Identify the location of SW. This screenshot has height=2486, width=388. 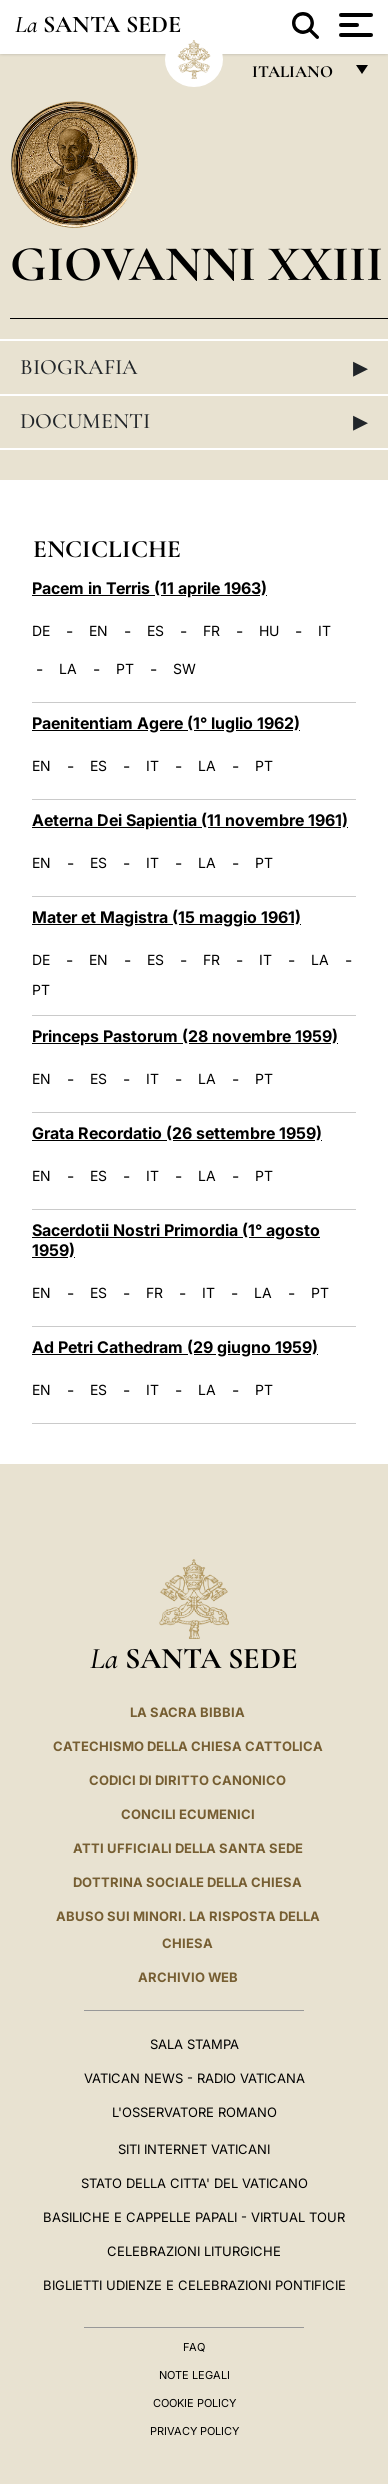
(184, 669).